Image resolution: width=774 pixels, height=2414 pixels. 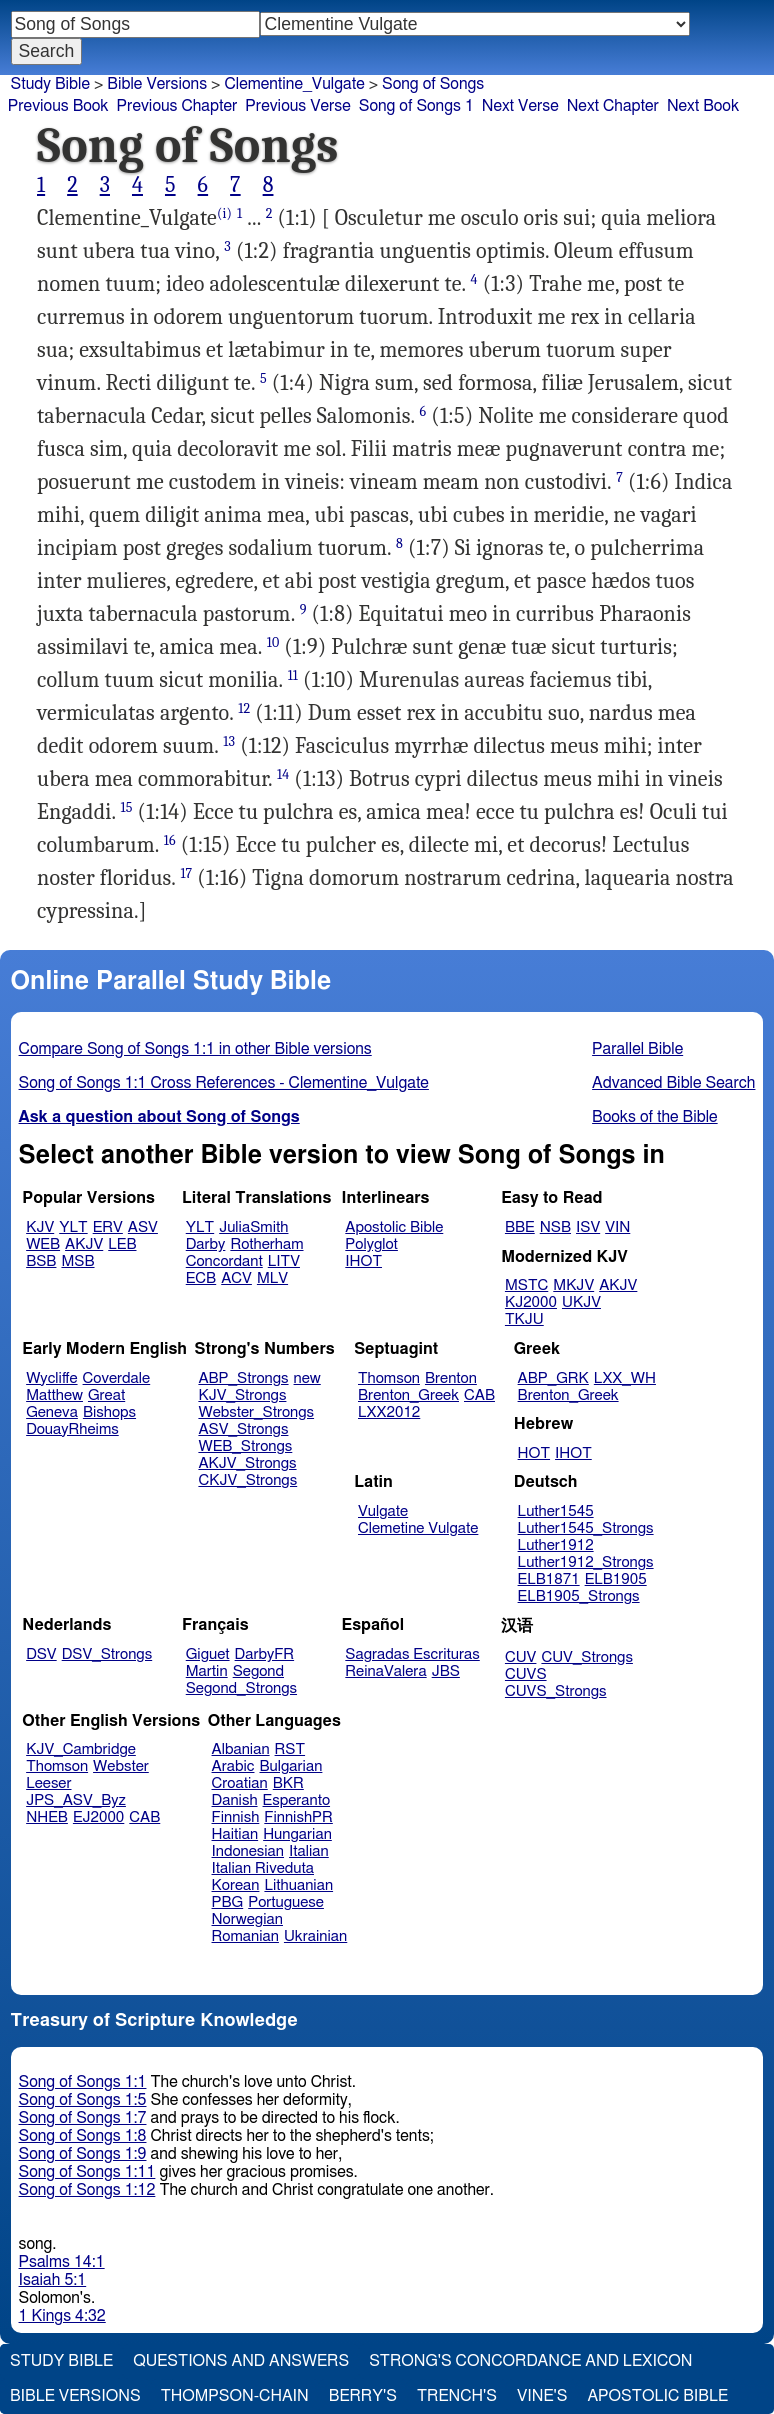 I want to click on Questions and Answers, so click(x=241, y=2361).